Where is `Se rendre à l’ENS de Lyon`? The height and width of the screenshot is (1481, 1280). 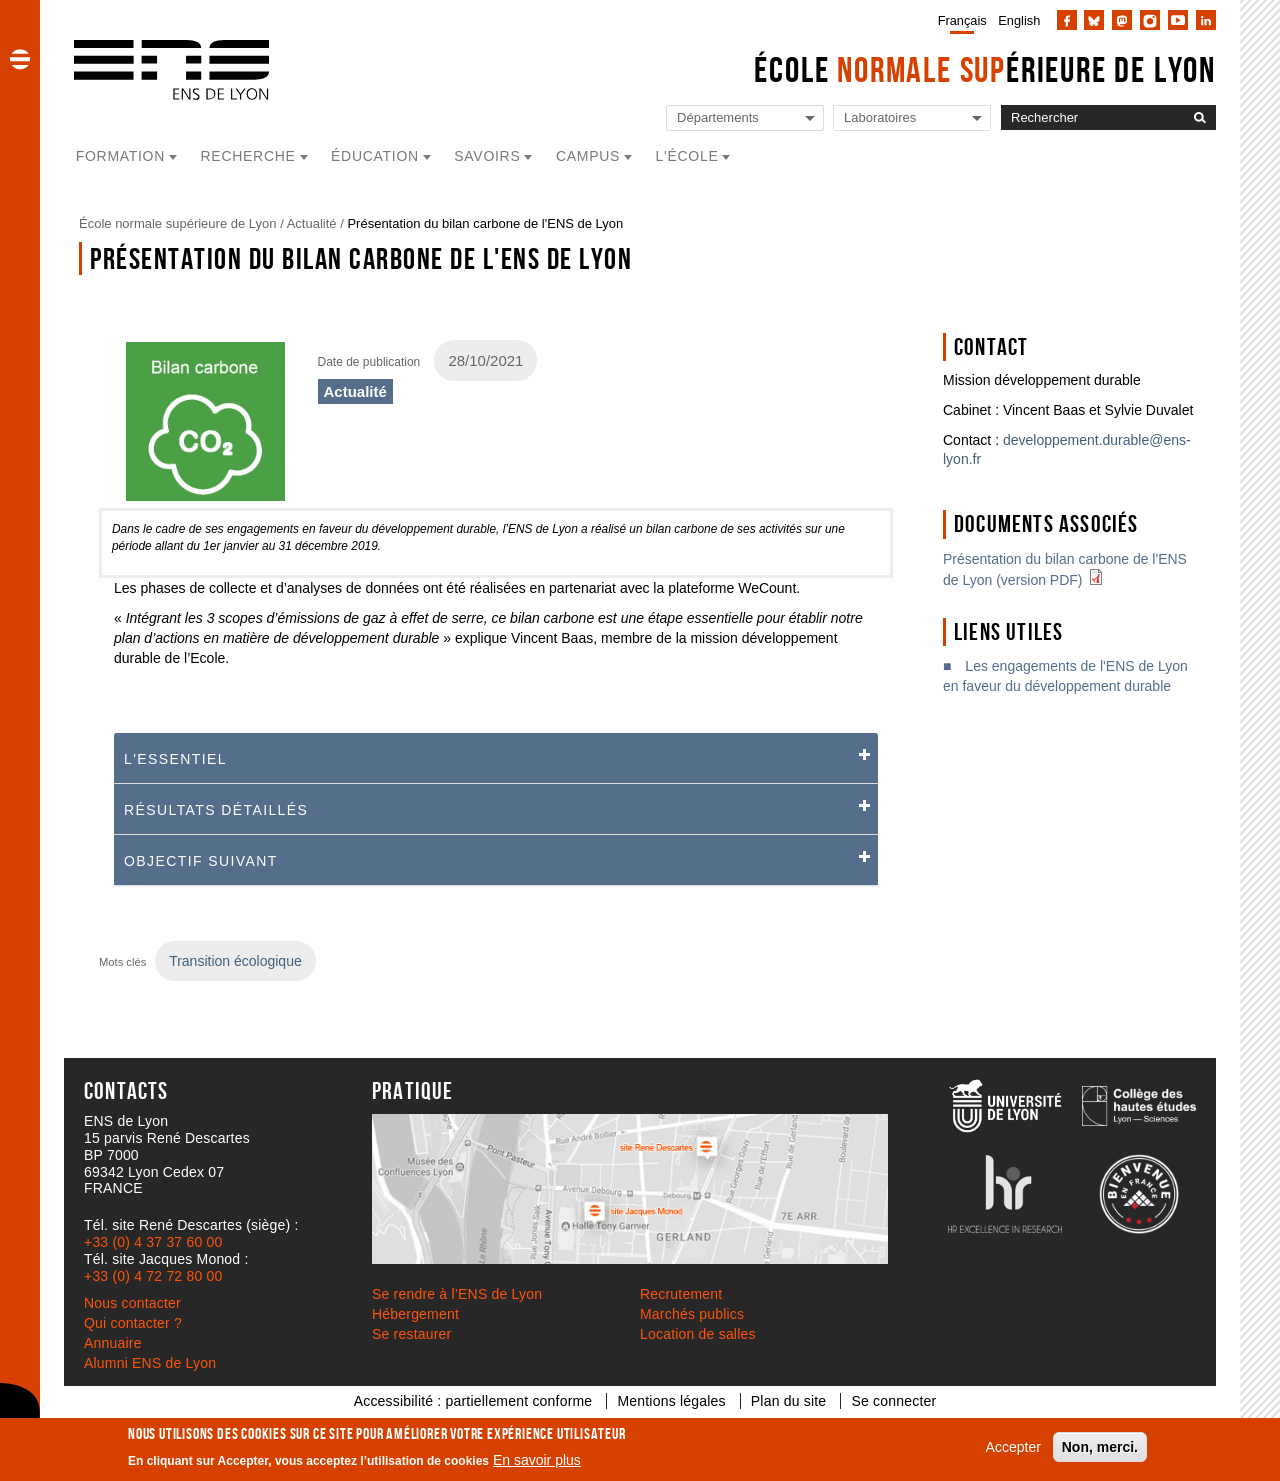
Se rendre à l’ENS de Lyon is located at coordinates (457, 1294).